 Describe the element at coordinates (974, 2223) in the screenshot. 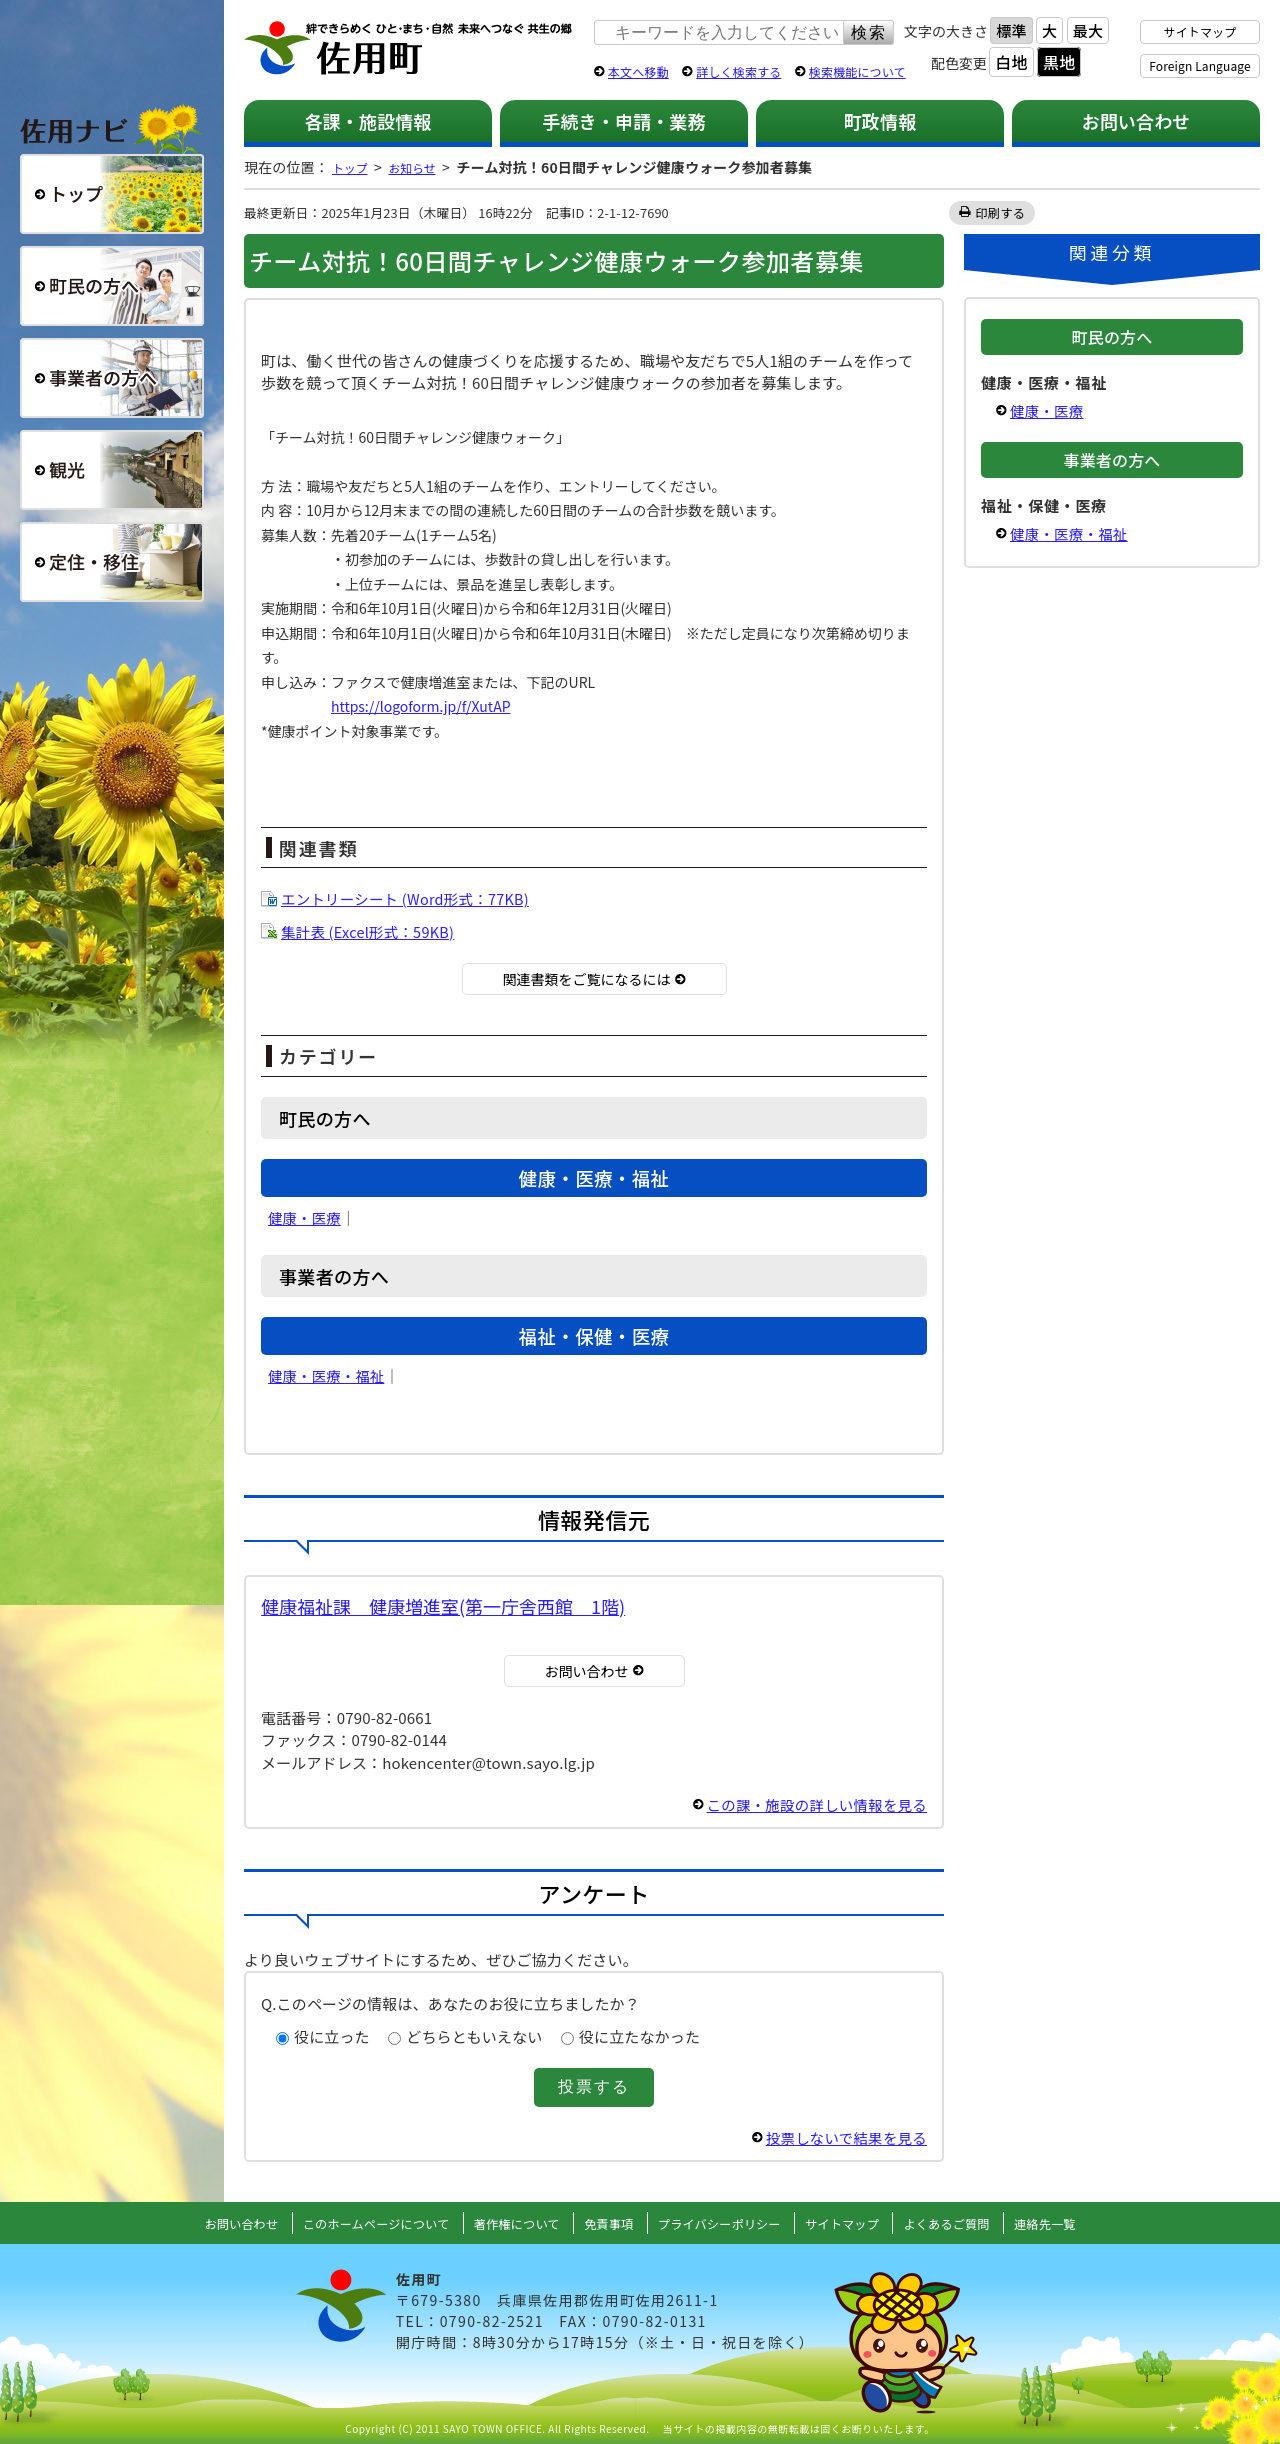

I see `よくあるご質問` at that location.